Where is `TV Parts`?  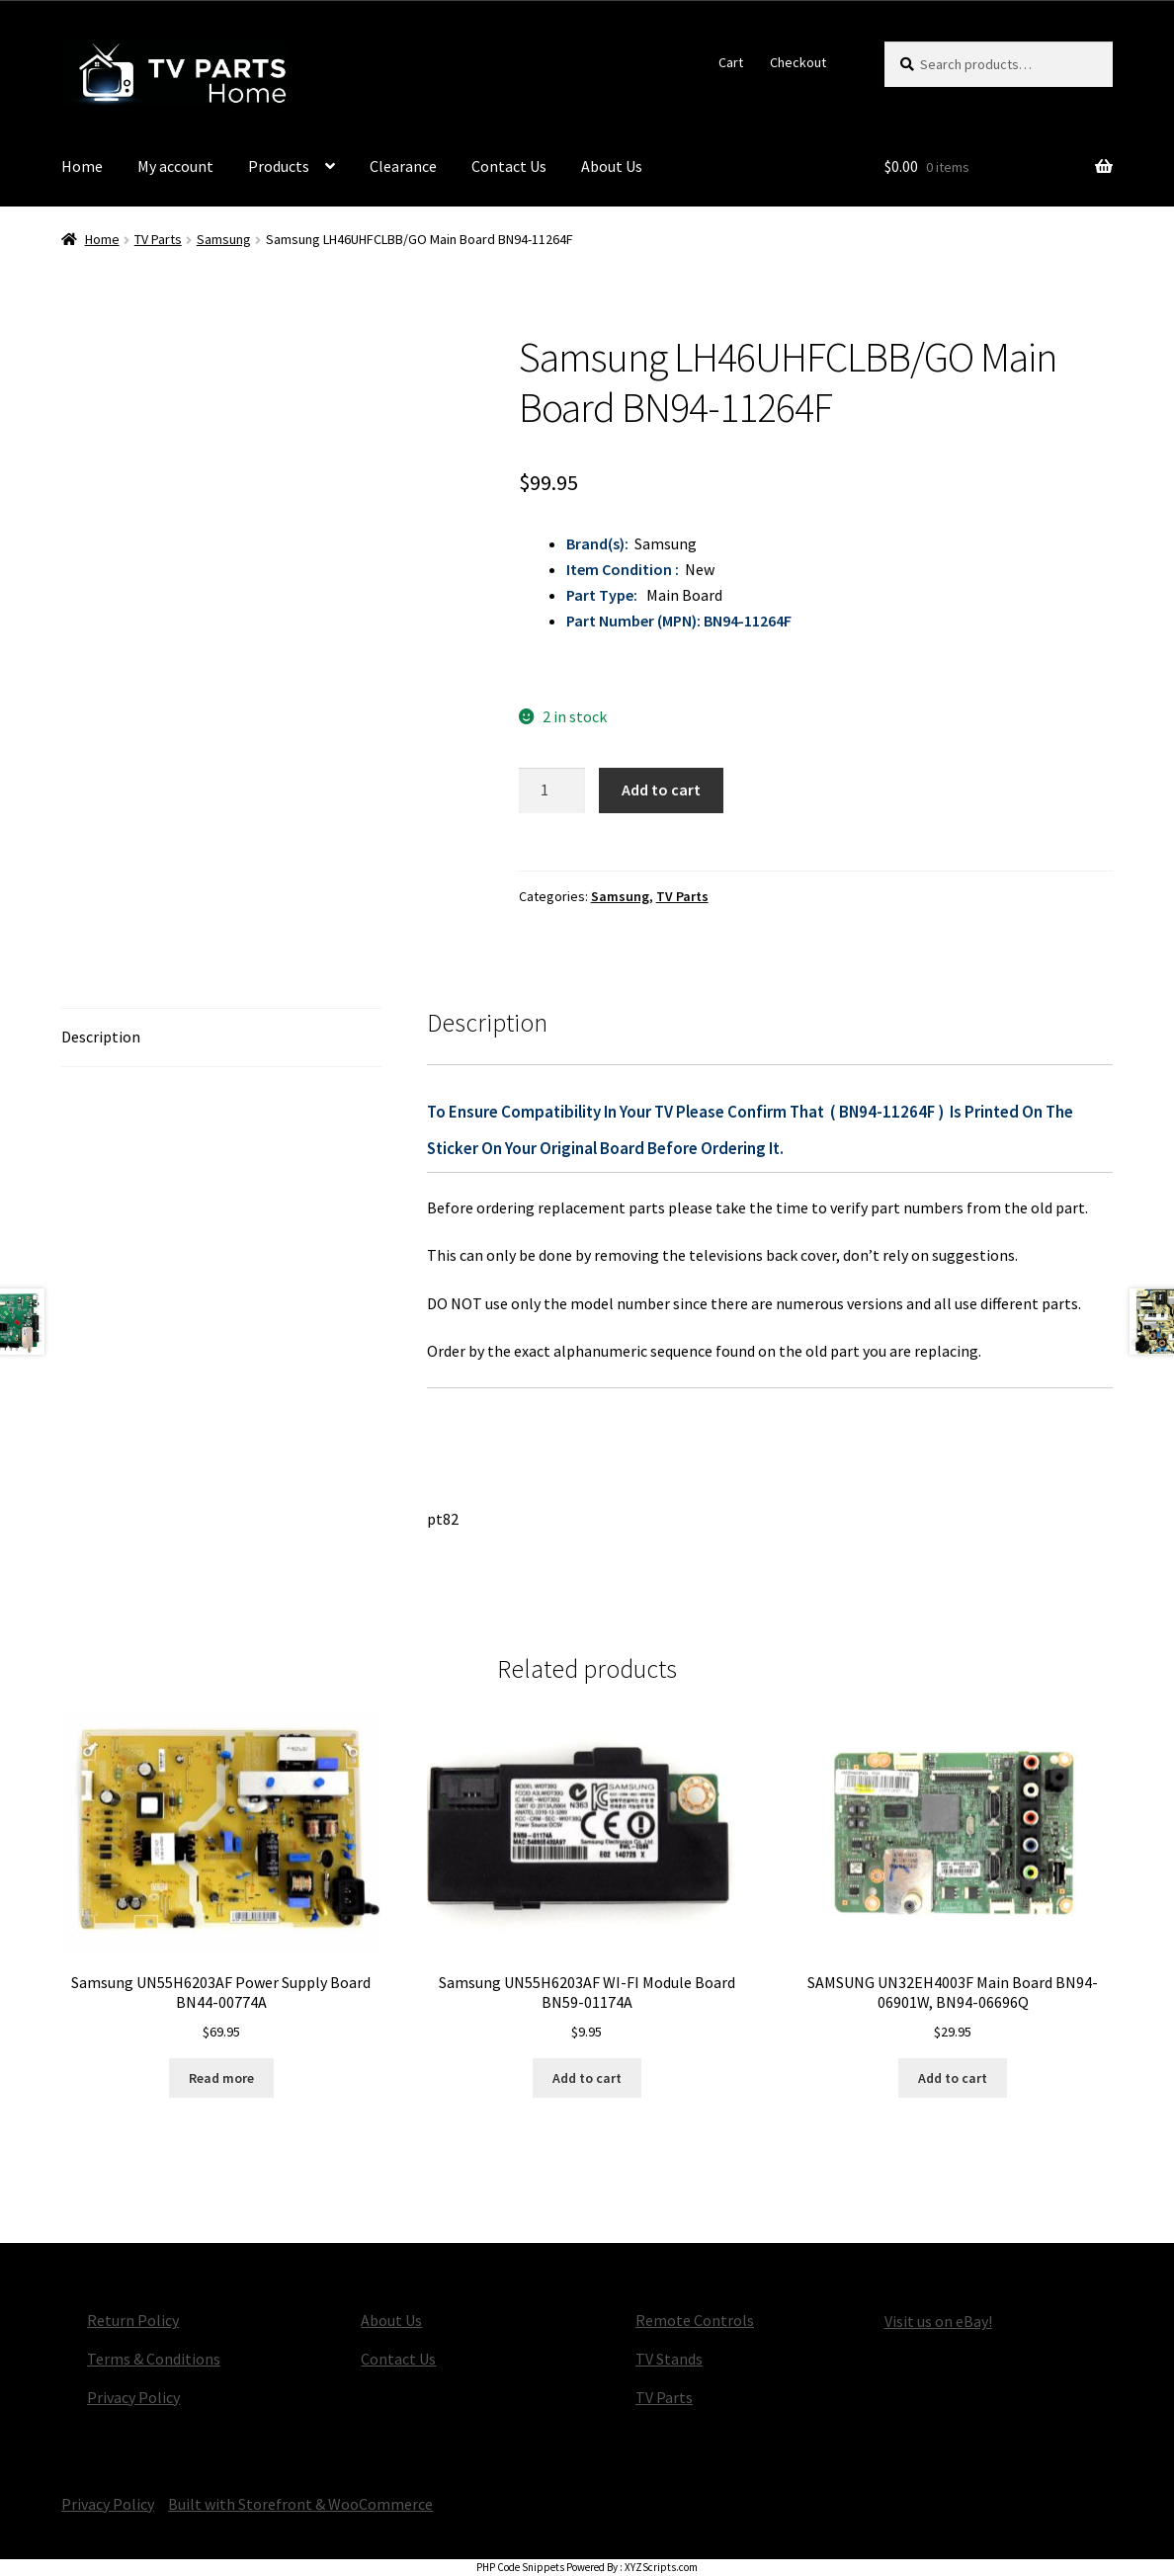
TV Parts is located at coordinates (158, 239).